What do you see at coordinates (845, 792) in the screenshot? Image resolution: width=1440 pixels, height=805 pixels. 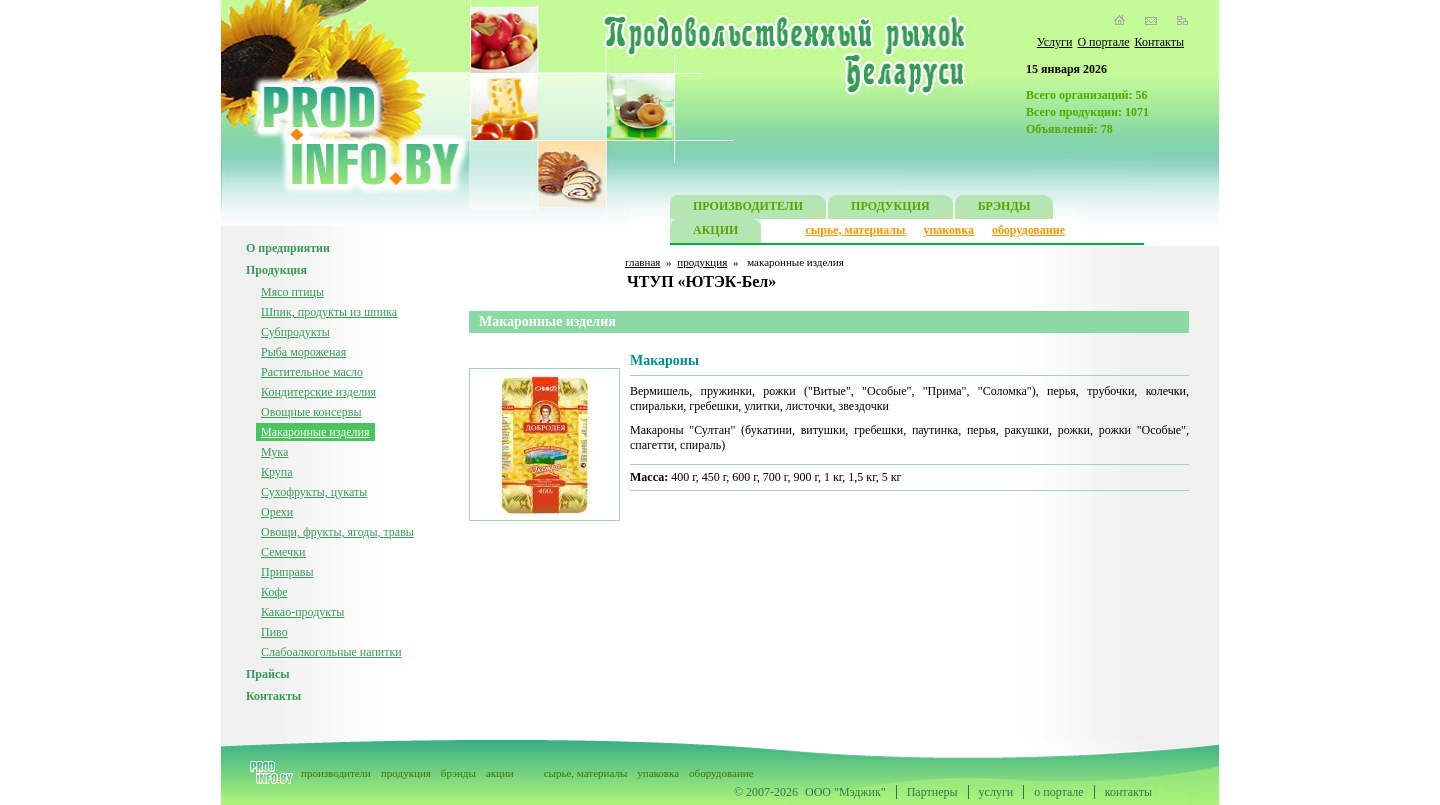 I see `ООО "Мэджик"` at bounding box center [845, 792].